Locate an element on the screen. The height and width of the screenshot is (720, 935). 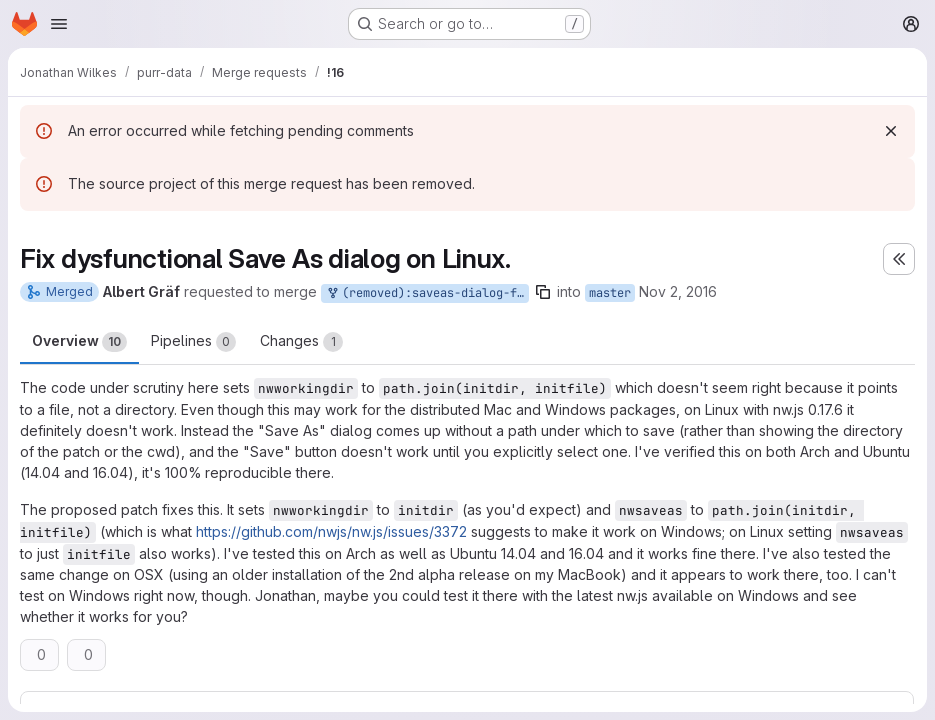
[Dismiss] is located at coordinates (891, 131).